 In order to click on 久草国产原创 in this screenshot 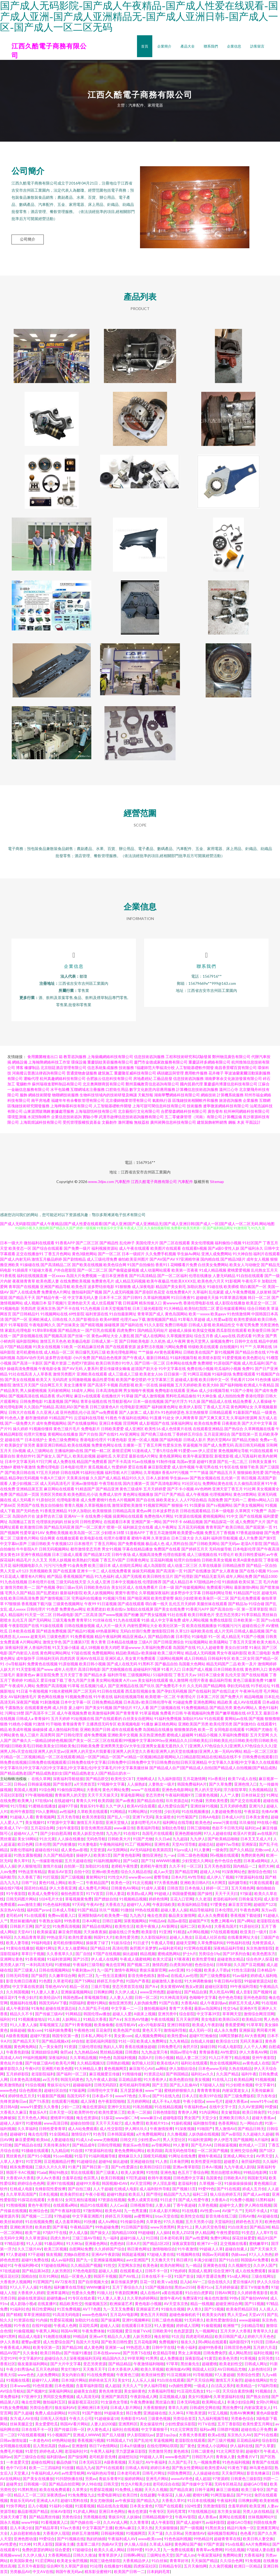, I will do `click(76, 2567)`.